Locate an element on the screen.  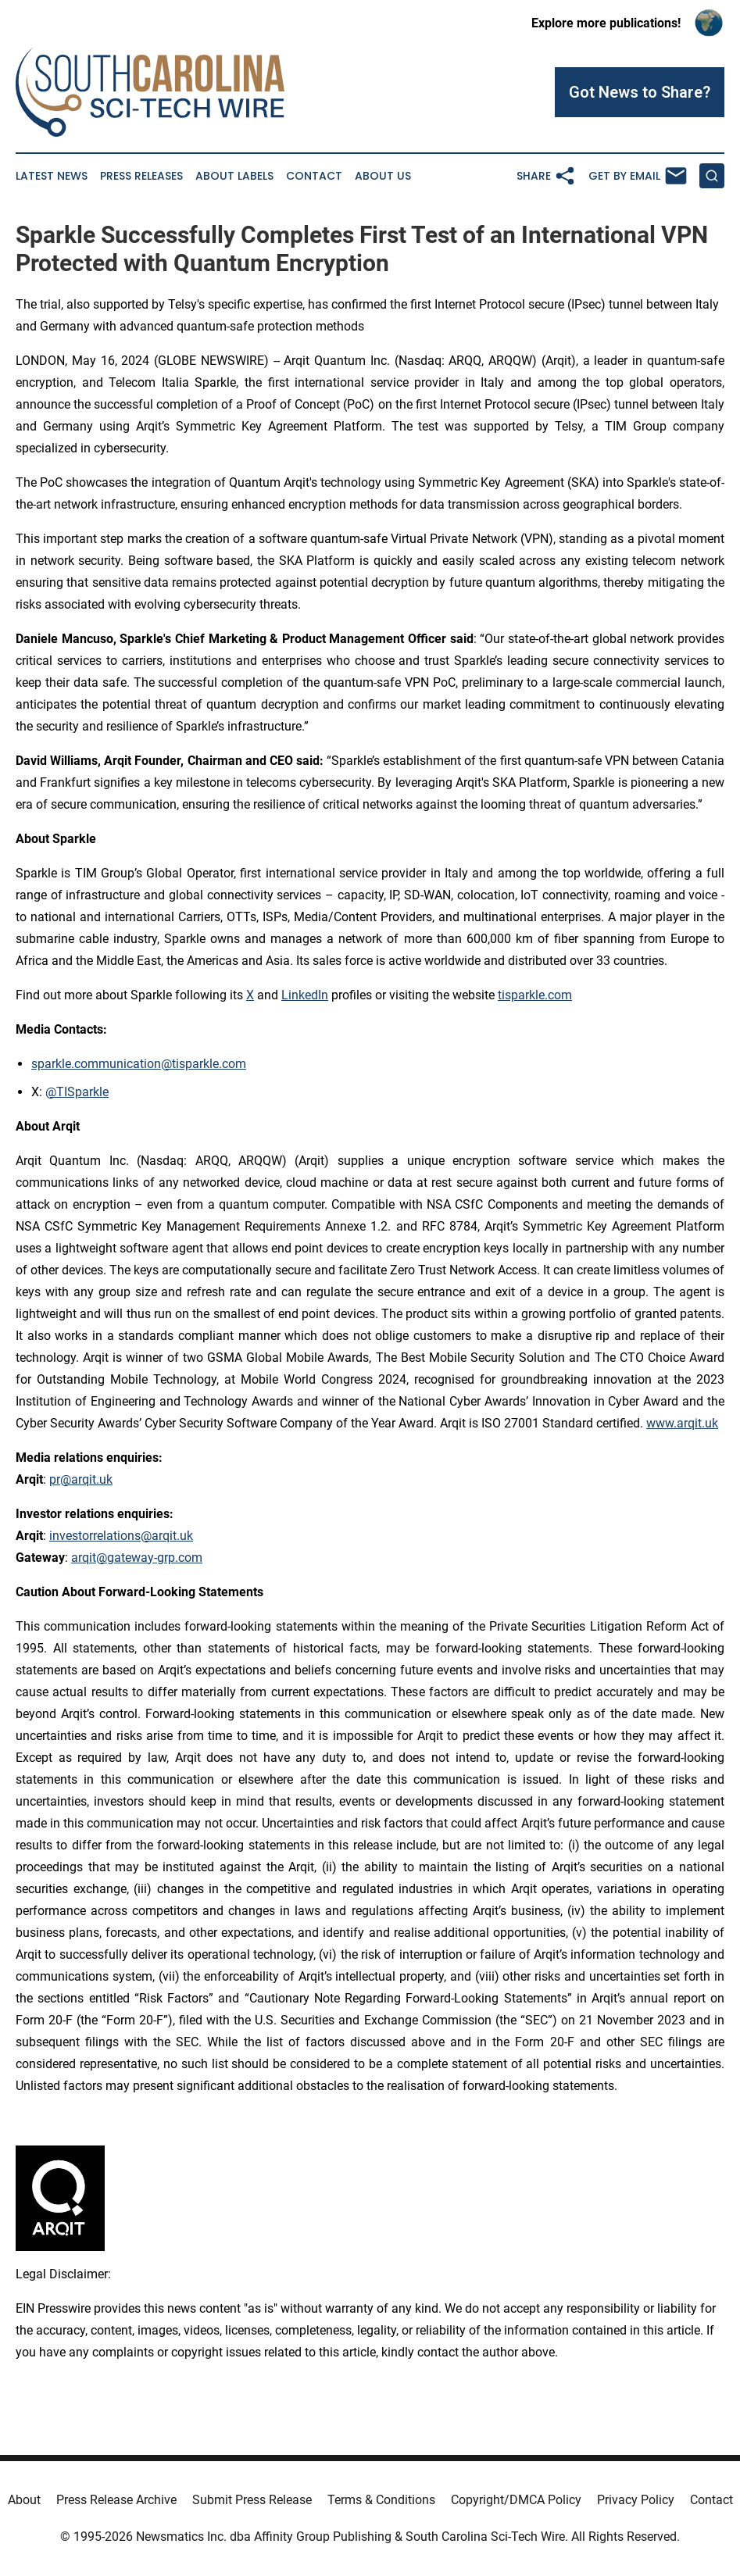
Terms & Conditions is located at coordinates (381, 2499).